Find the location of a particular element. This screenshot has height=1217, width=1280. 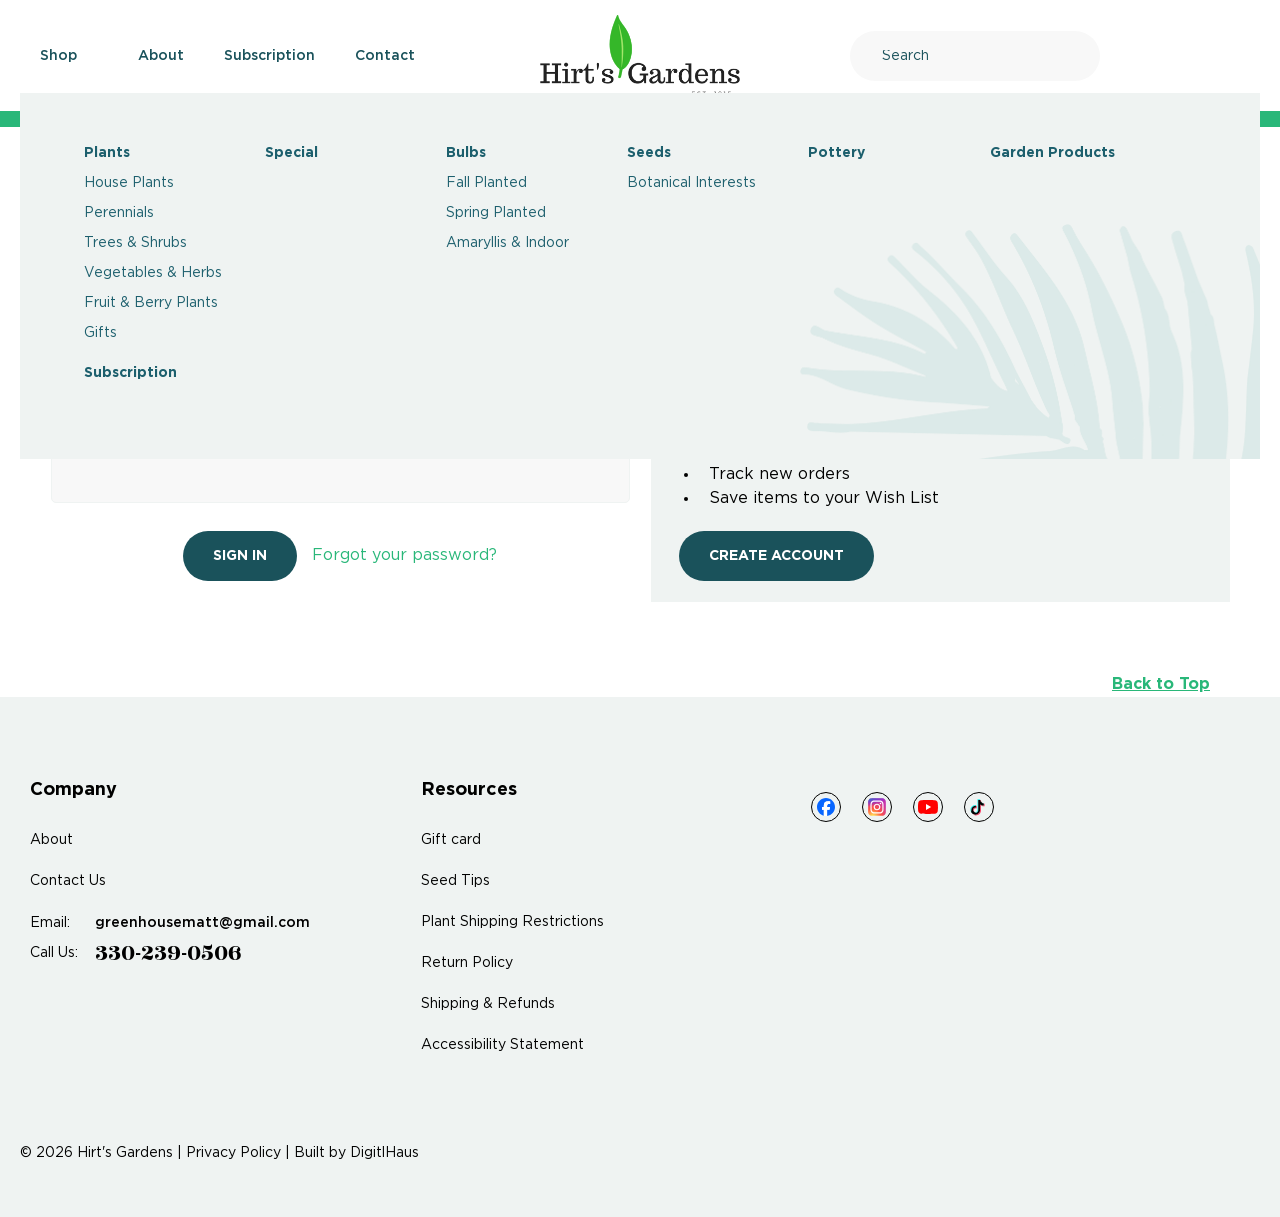

Special is located at coordinates (291, 153).